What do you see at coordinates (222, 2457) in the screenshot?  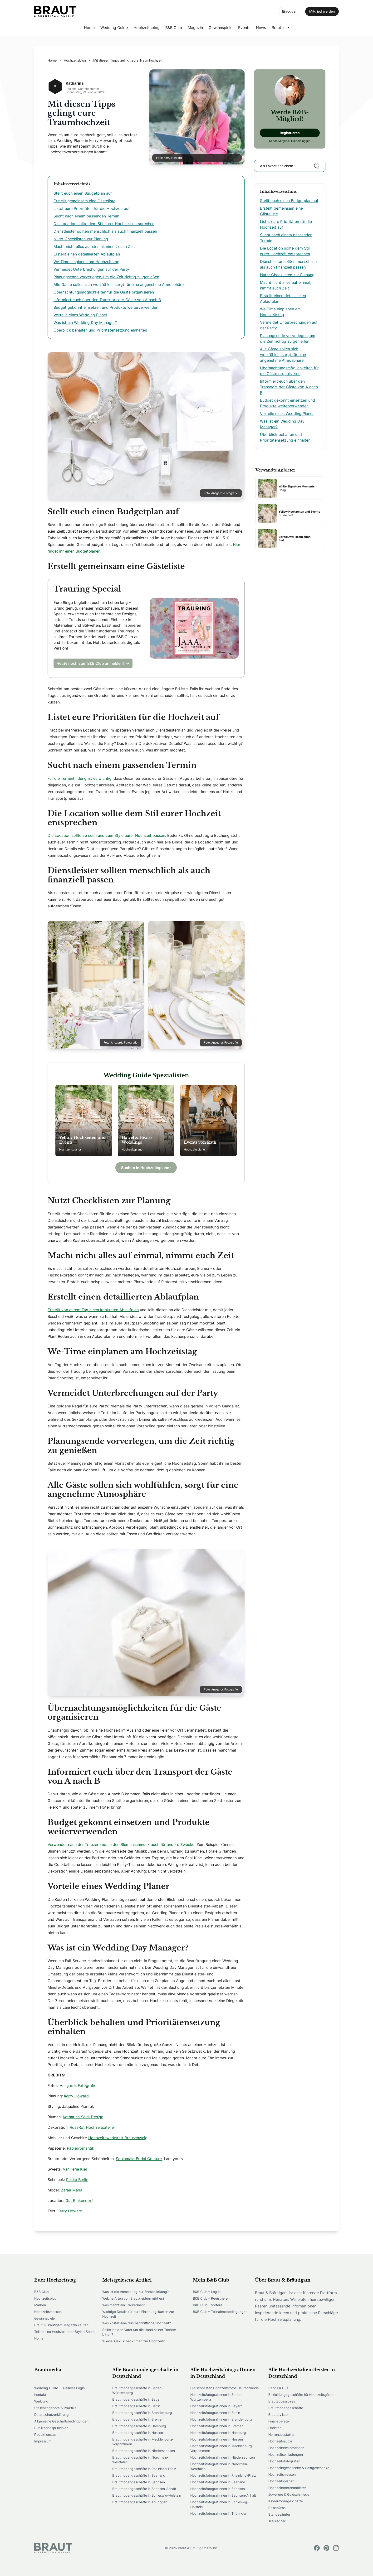 I see `HochzeitsfotografInnen in Niedersachsen` at bounding box center [222, 2457].